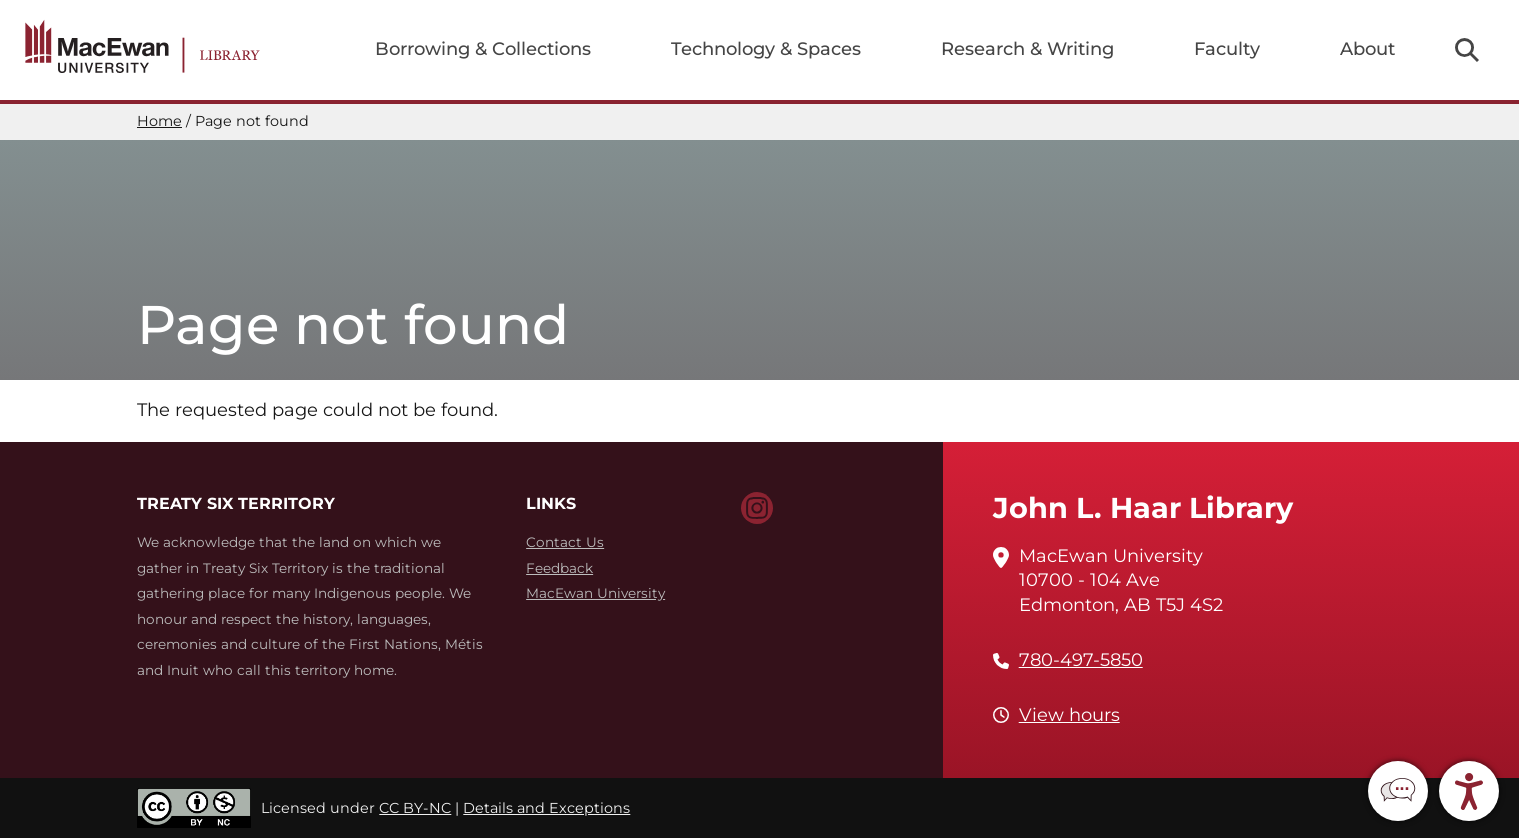 The height and width of the screenshot is (838, 1519). Describe the element at coordinates (1081, 660) in the screenshot. I see `780-497-5850` at that location.